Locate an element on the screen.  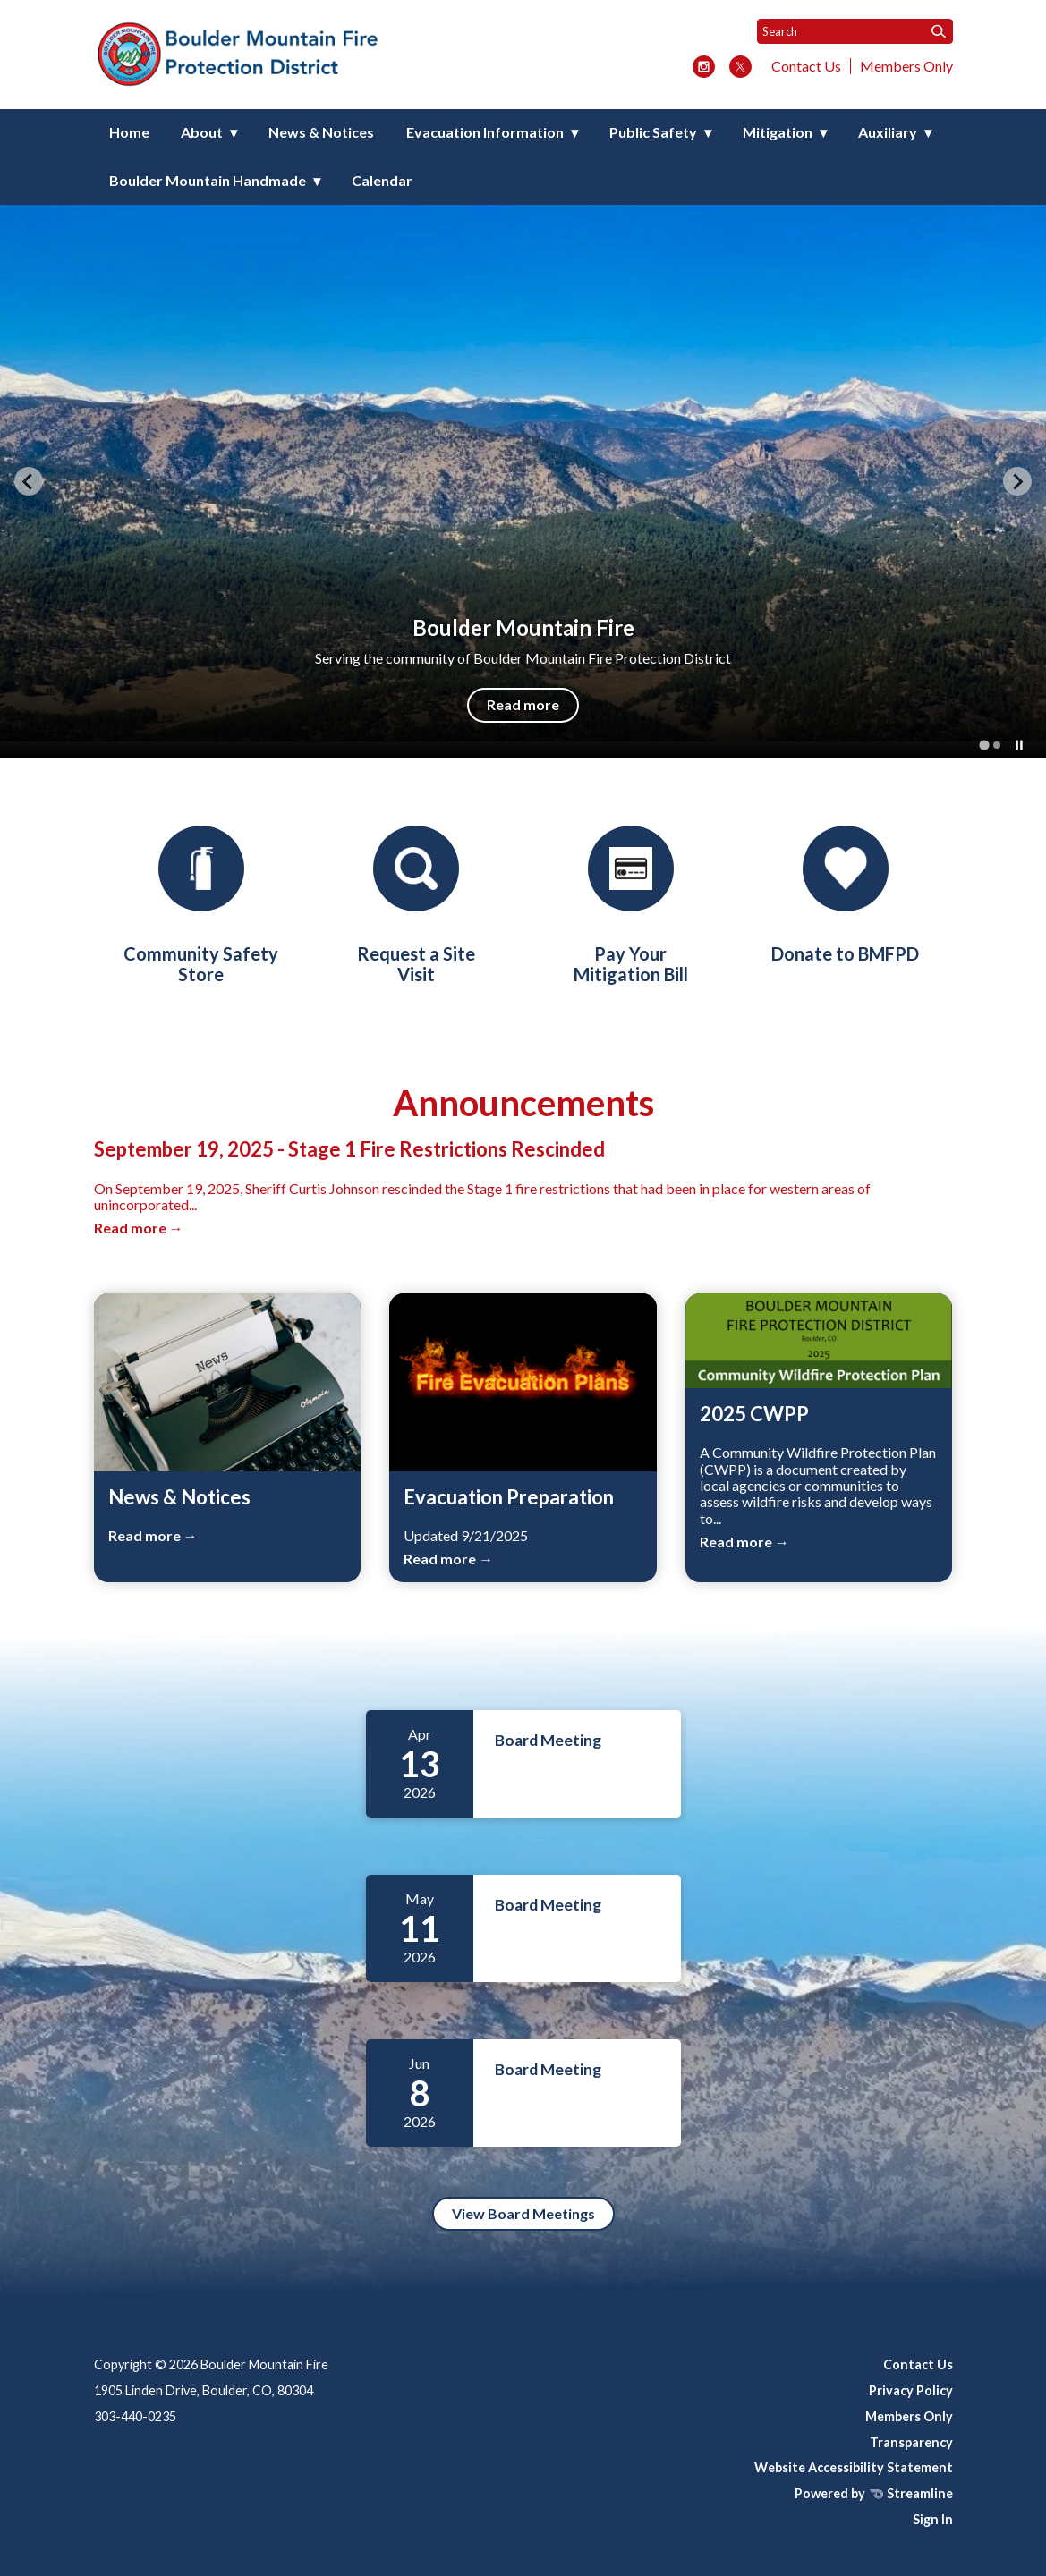
Boulder Mountain Handmade [menuitem] is located at coordinates (207, 180).